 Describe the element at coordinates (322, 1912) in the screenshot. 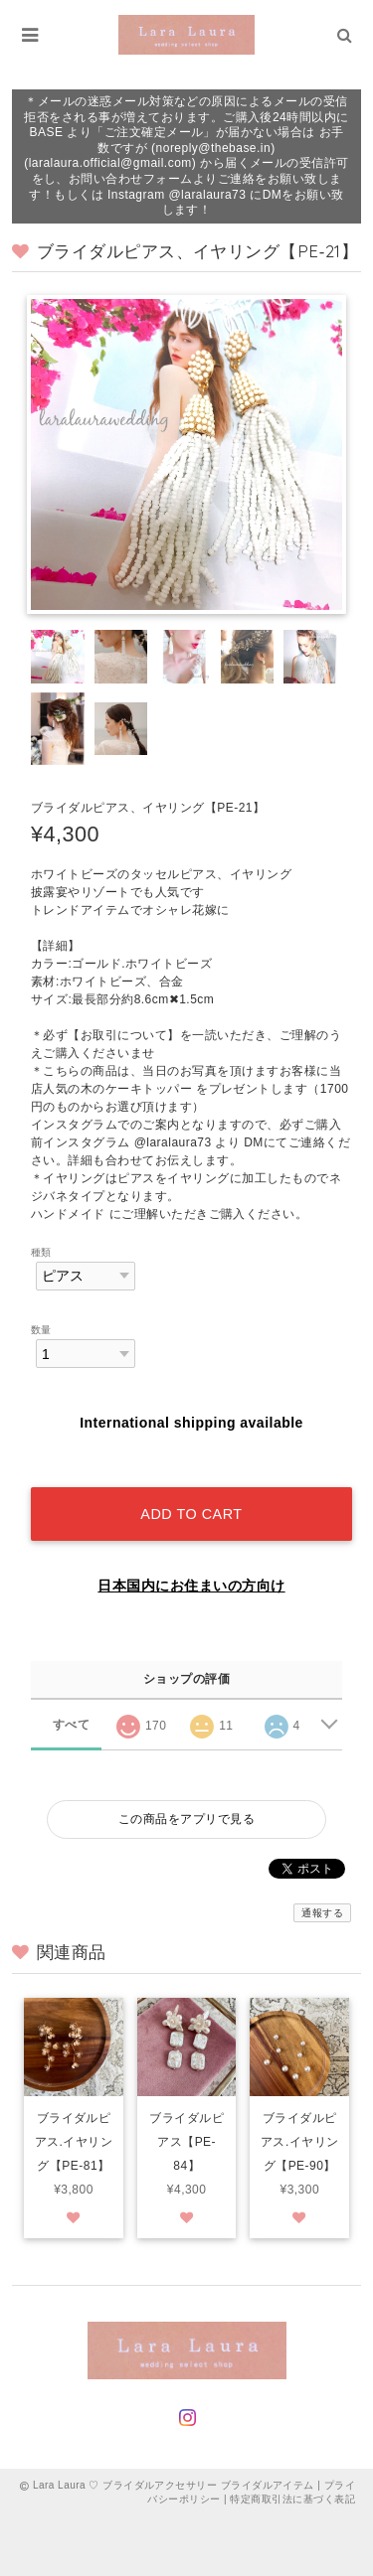

I see `通報する` at that location.